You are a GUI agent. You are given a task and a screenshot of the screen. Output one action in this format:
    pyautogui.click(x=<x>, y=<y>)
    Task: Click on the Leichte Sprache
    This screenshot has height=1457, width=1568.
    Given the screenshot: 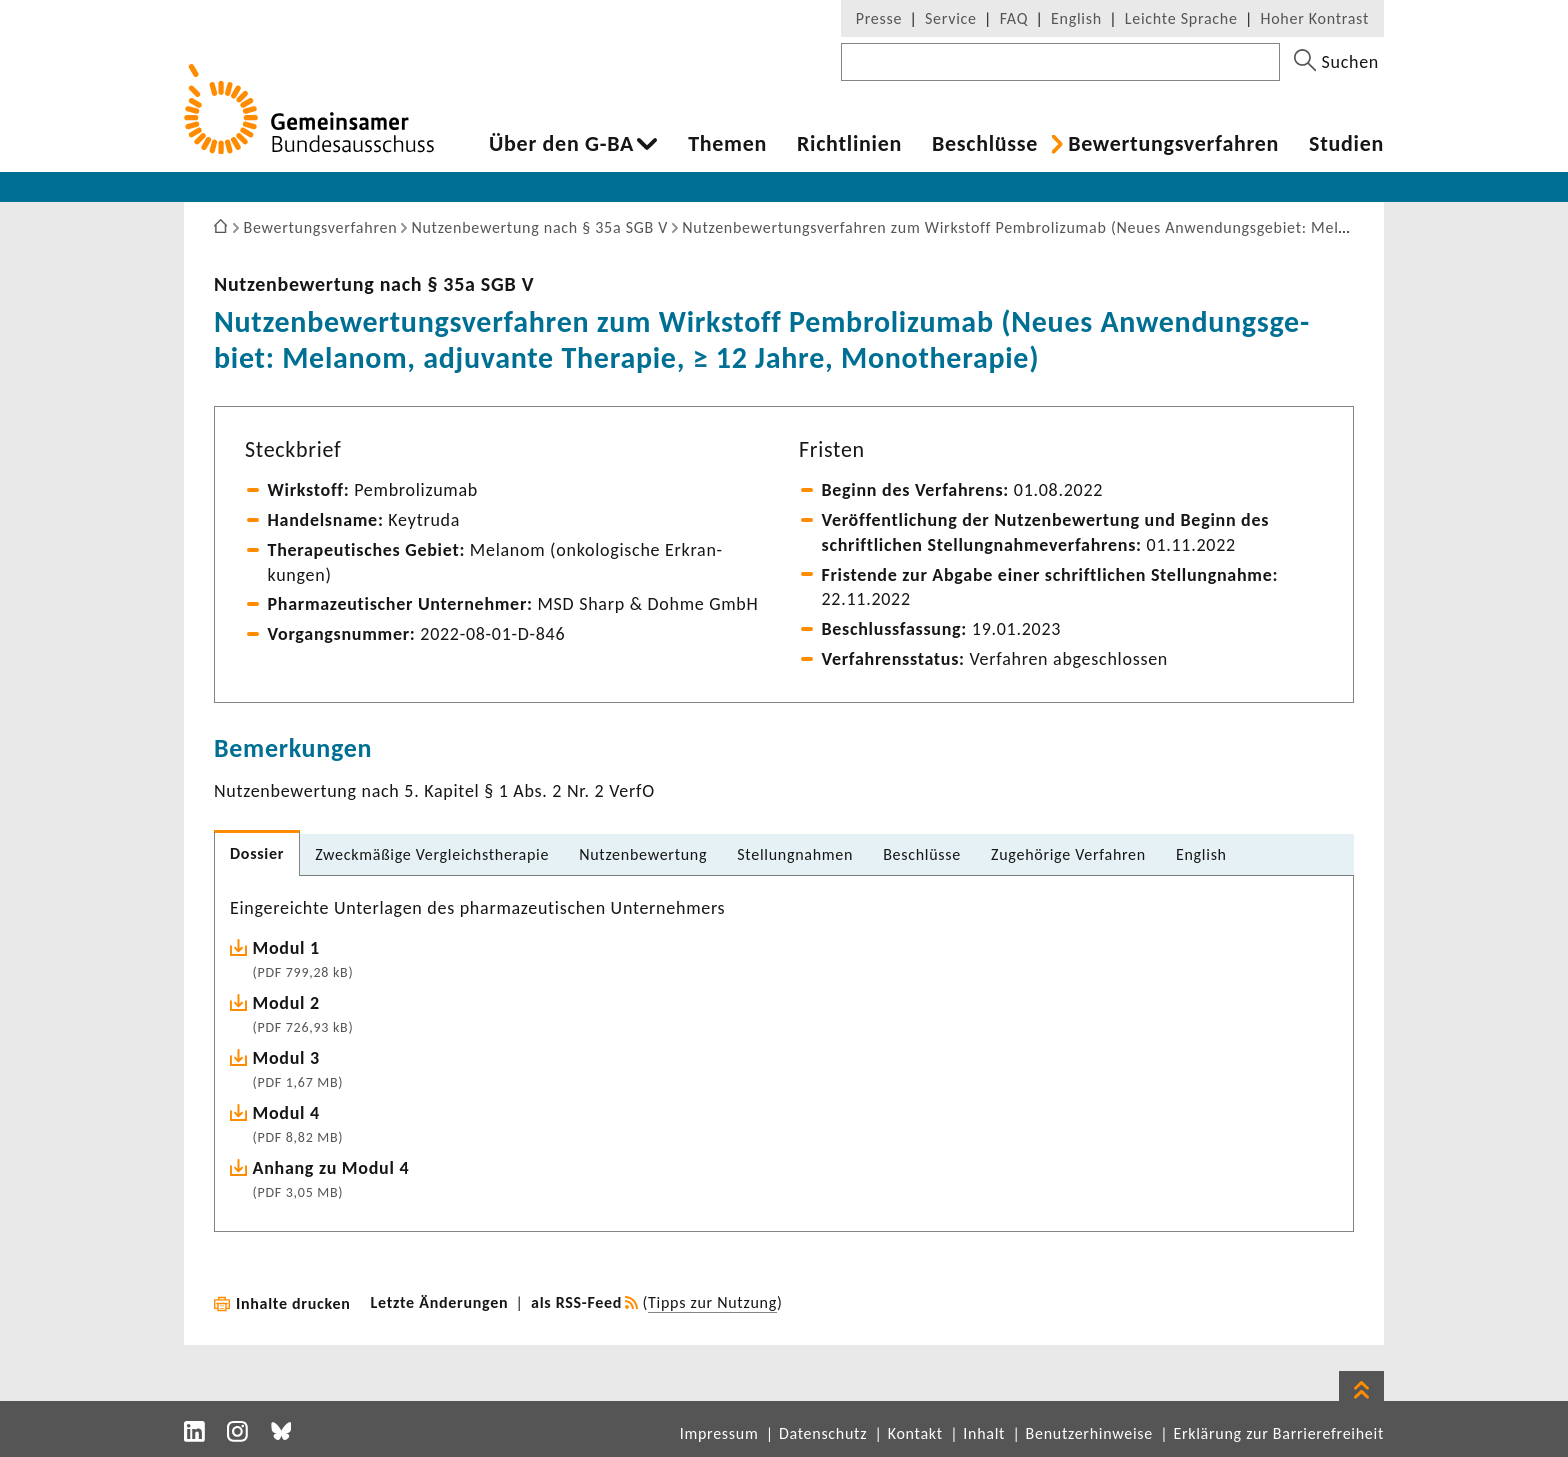 What is the action you would take?
    pyautogui.click(x=1181, y=18)
    